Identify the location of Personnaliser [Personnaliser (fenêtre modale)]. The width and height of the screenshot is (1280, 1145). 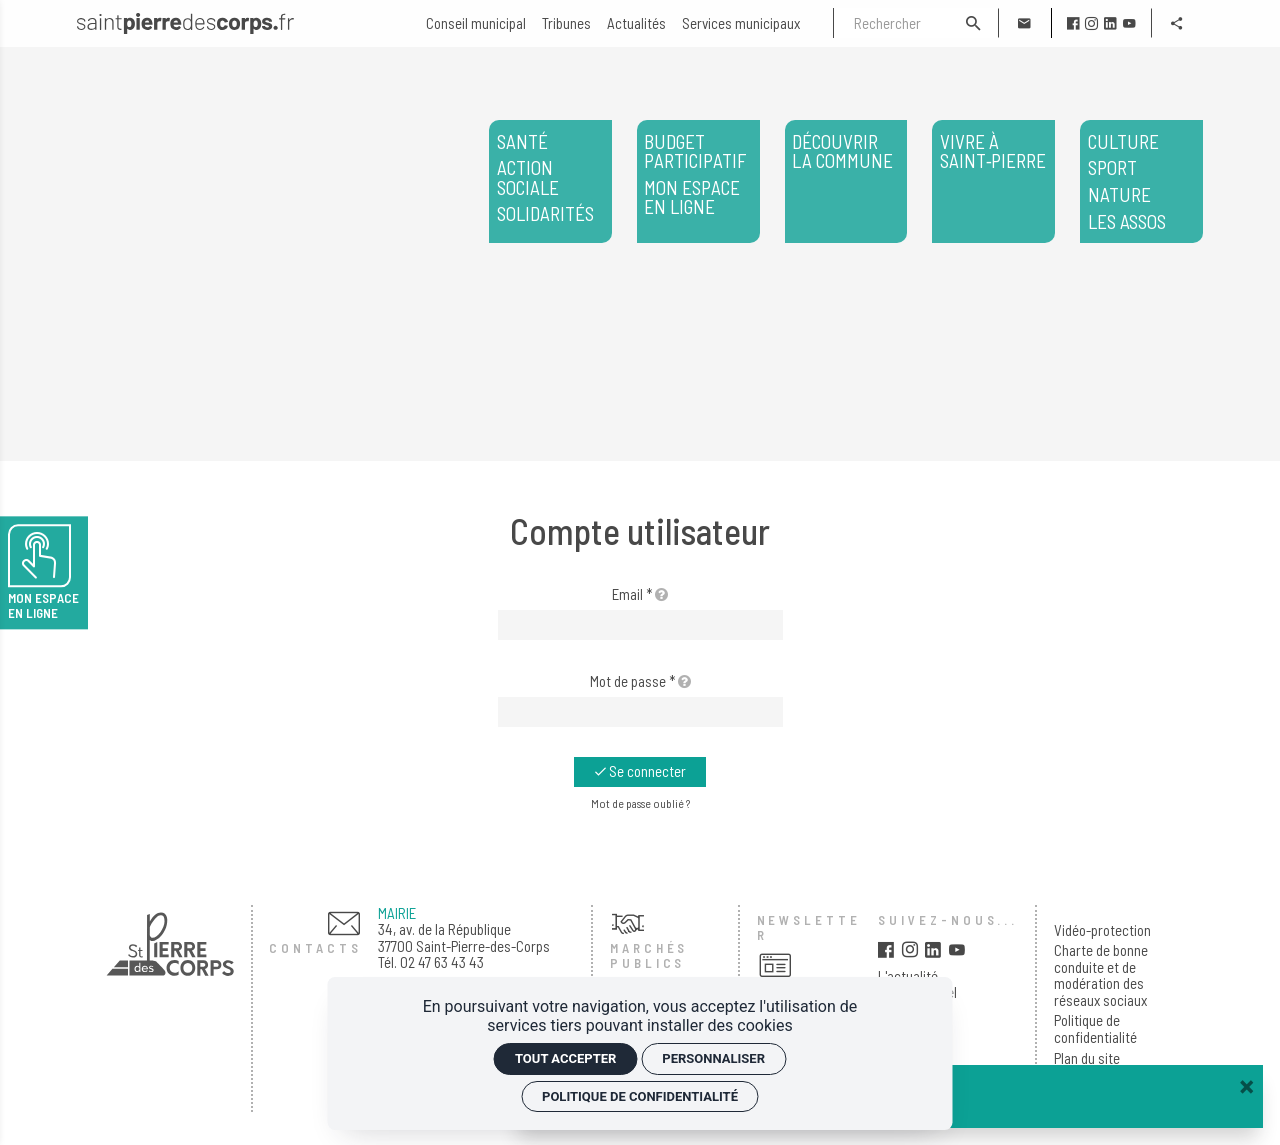
(713, 1058).